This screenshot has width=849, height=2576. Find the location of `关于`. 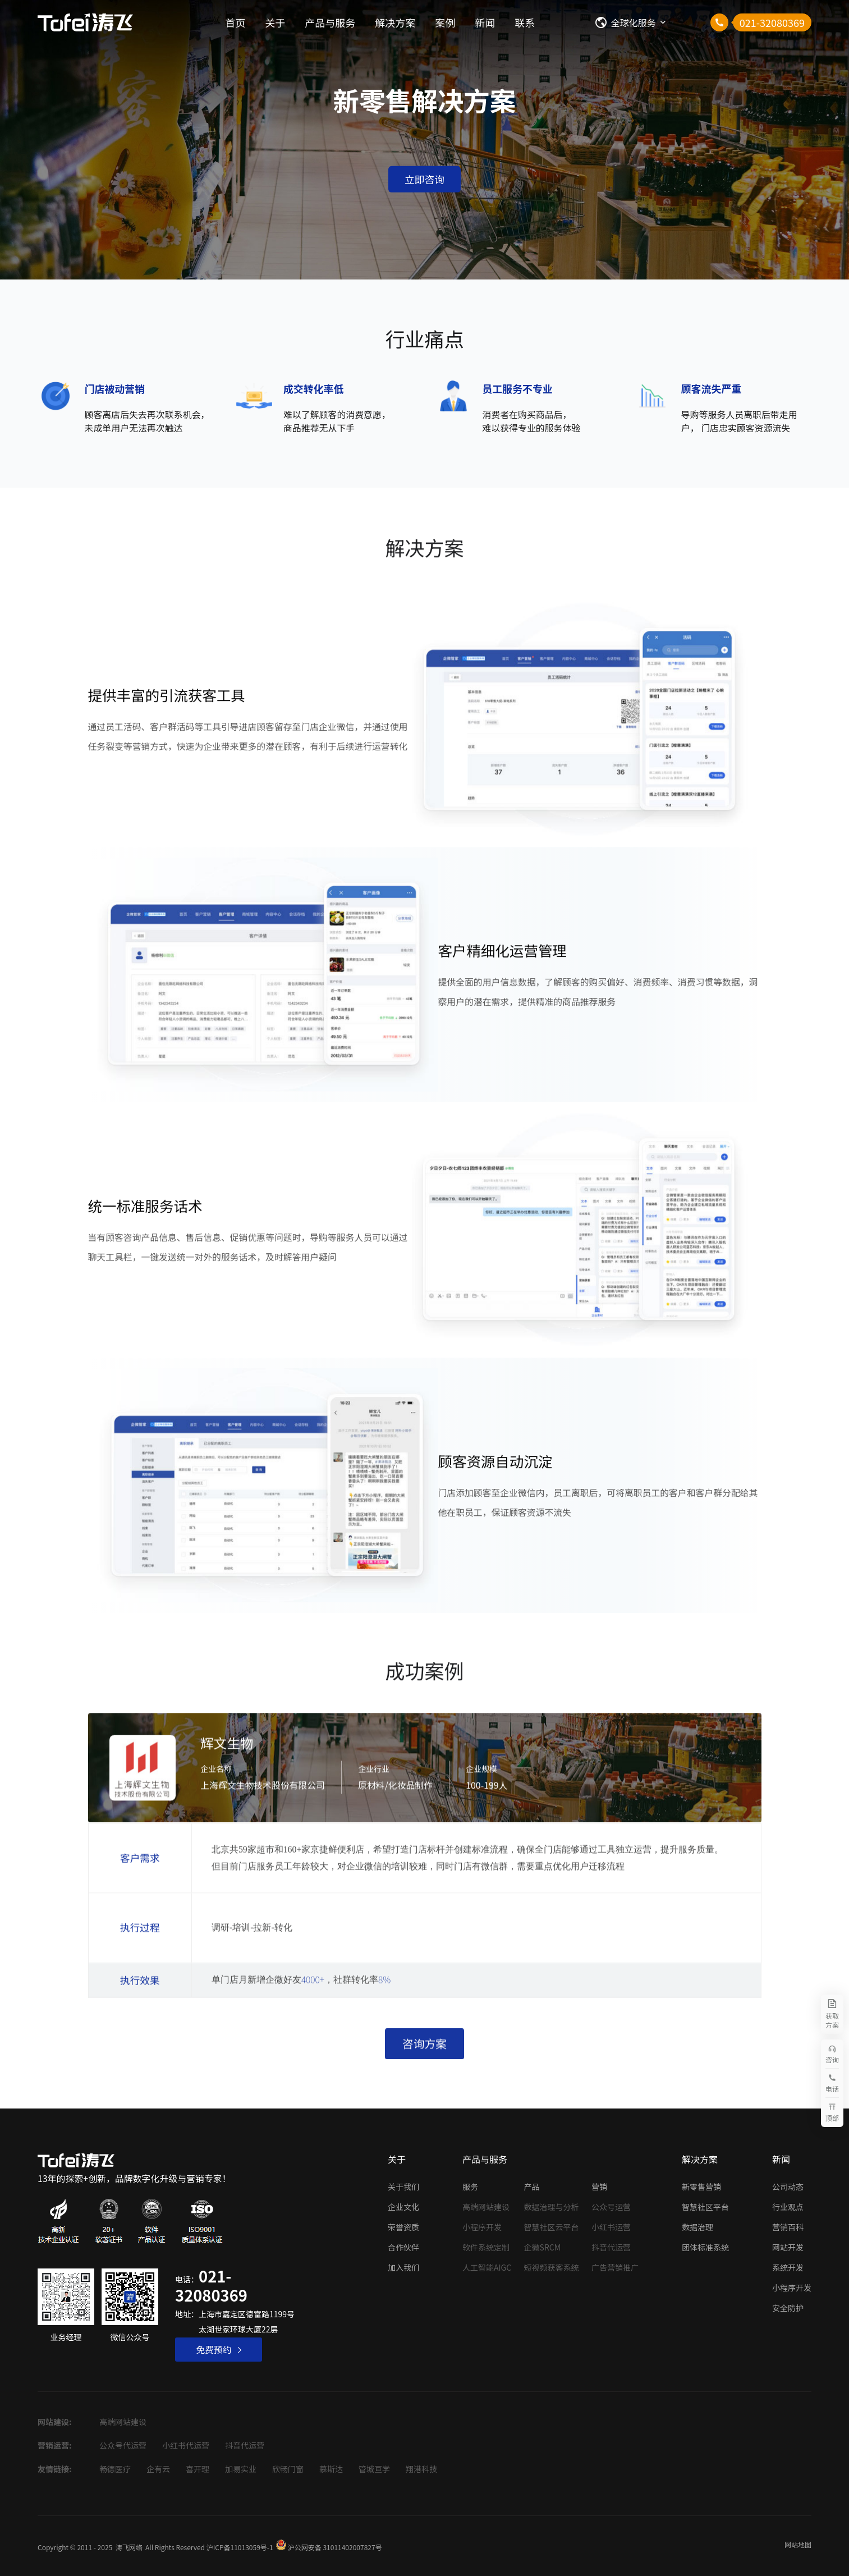

关于 is located at coordinates (275, 22).